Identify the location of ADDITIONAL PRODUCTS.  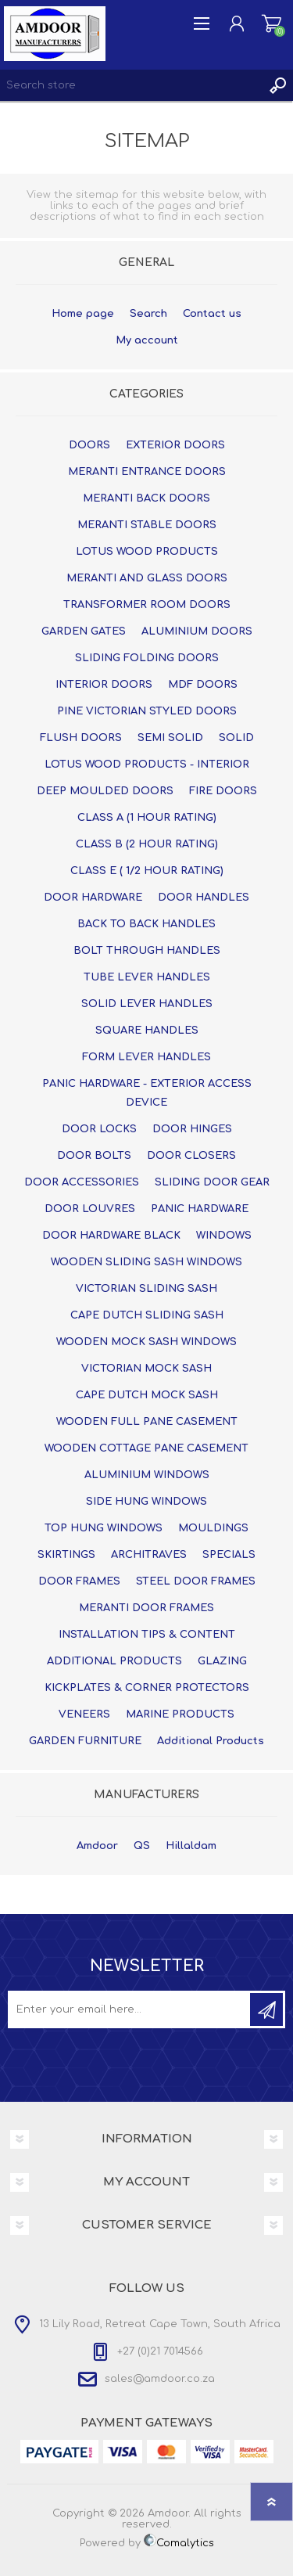
(114, 1661).